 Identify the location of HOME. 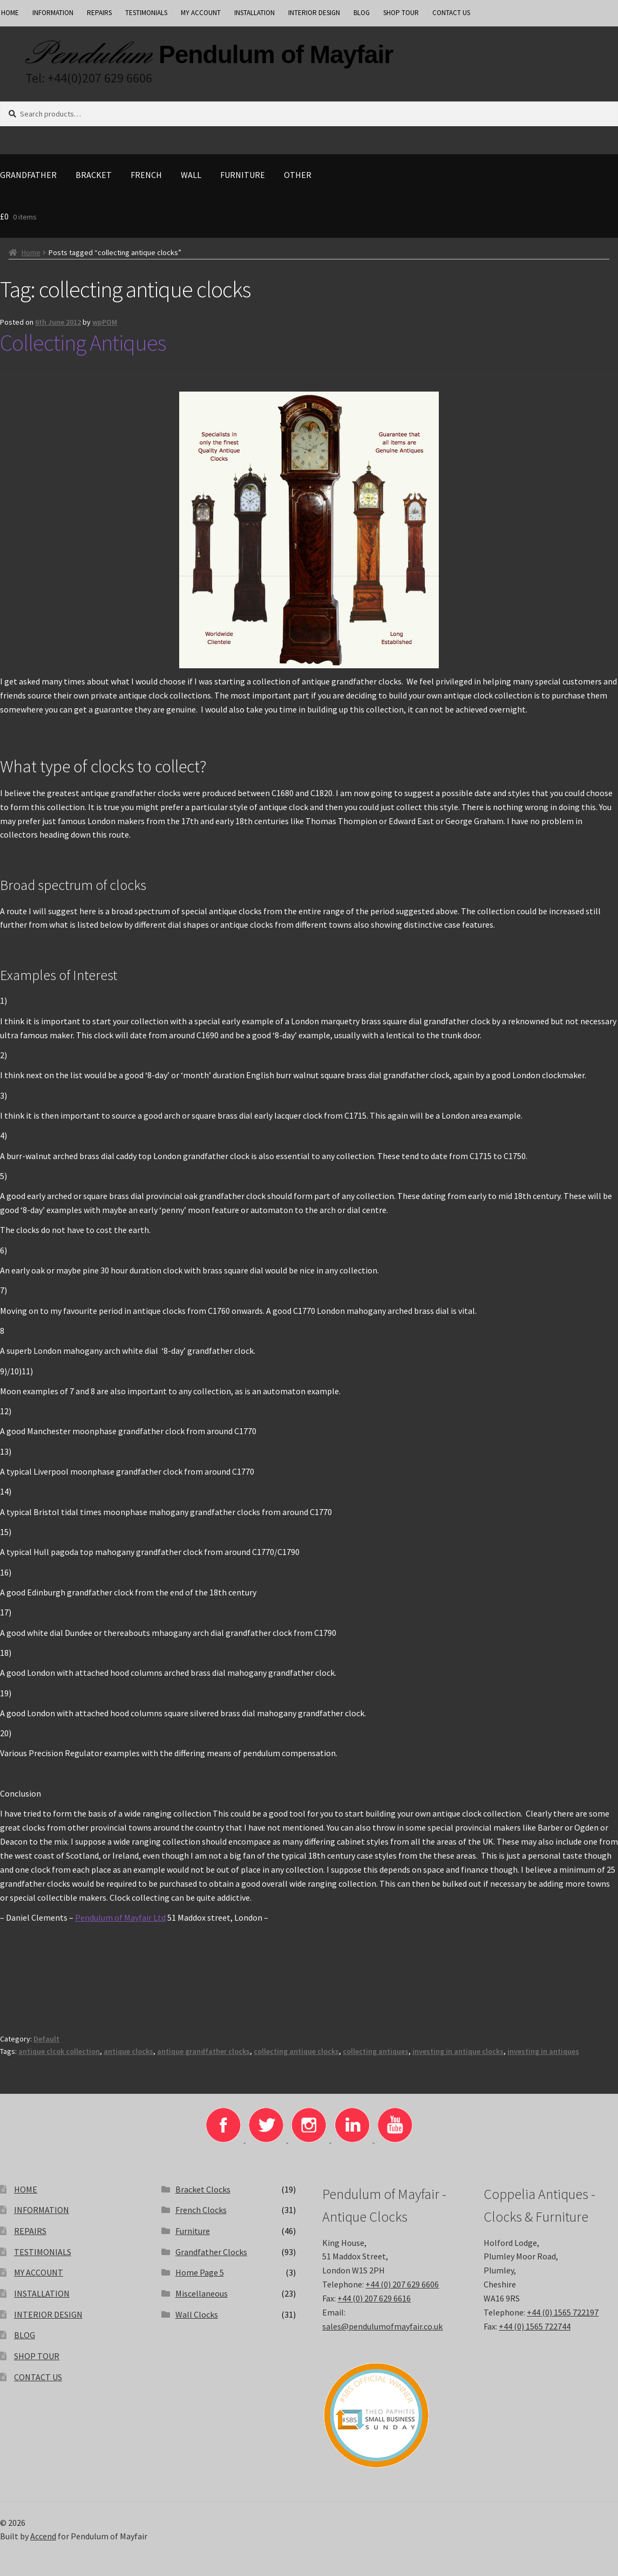
(25, 2189).